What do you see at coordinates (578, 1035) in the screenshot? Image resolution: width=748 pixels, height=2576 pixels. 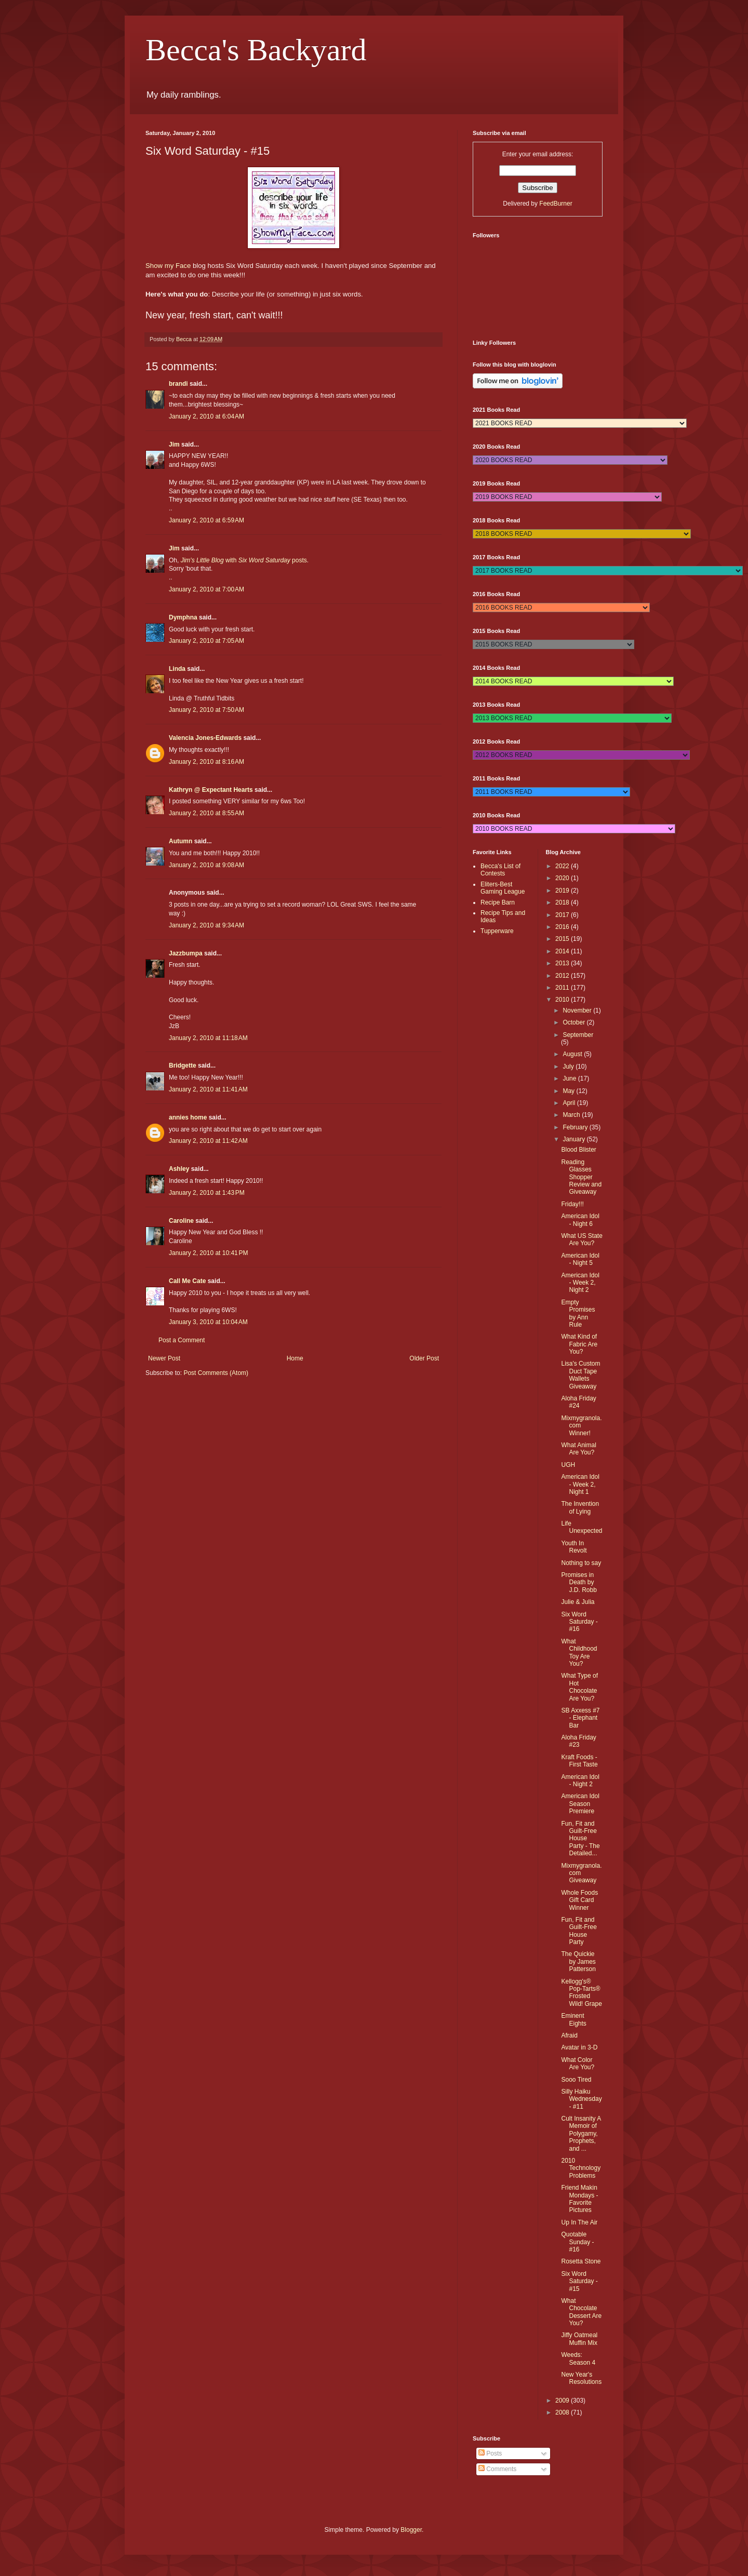 I see `September` at bounding box center [578, 1035].